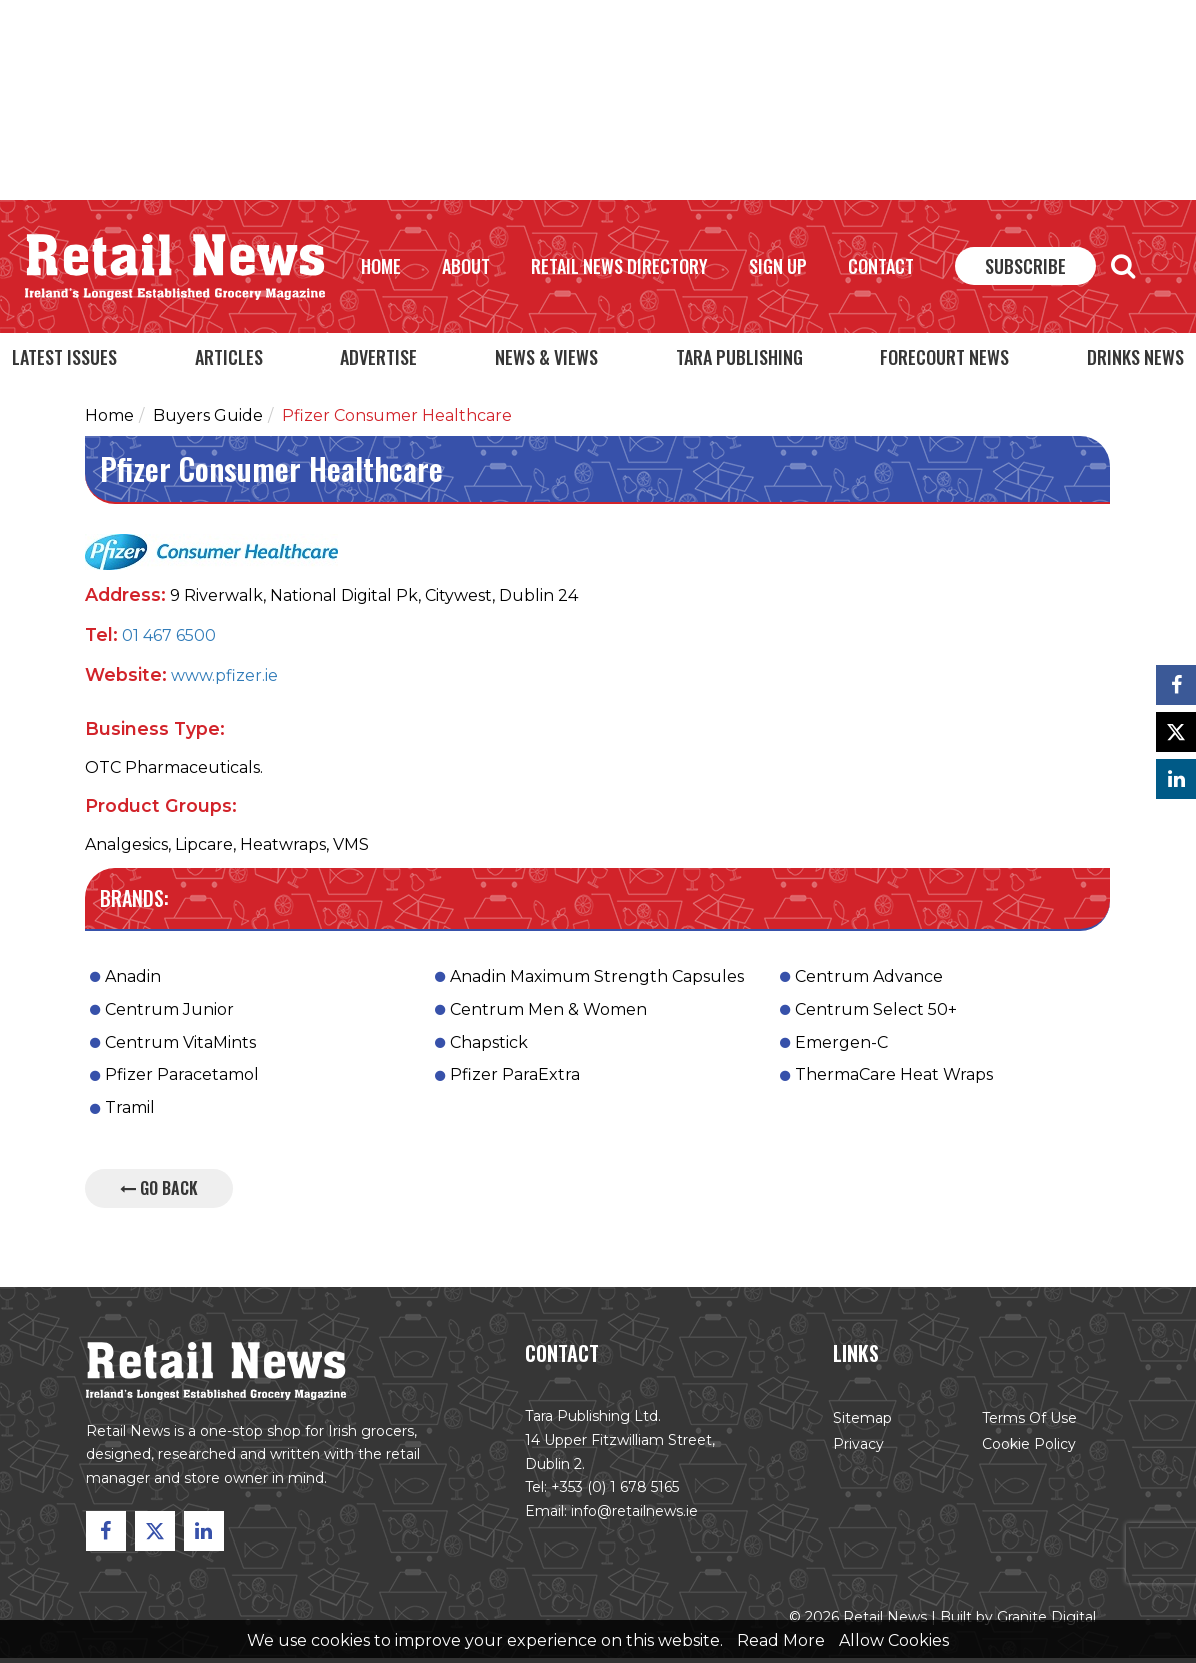 The width and height of the screenshot is (1196, 1663). Describe the element at coordinates (1023, 1452) in the screenshot. I see `Cookie Policy` at that location.